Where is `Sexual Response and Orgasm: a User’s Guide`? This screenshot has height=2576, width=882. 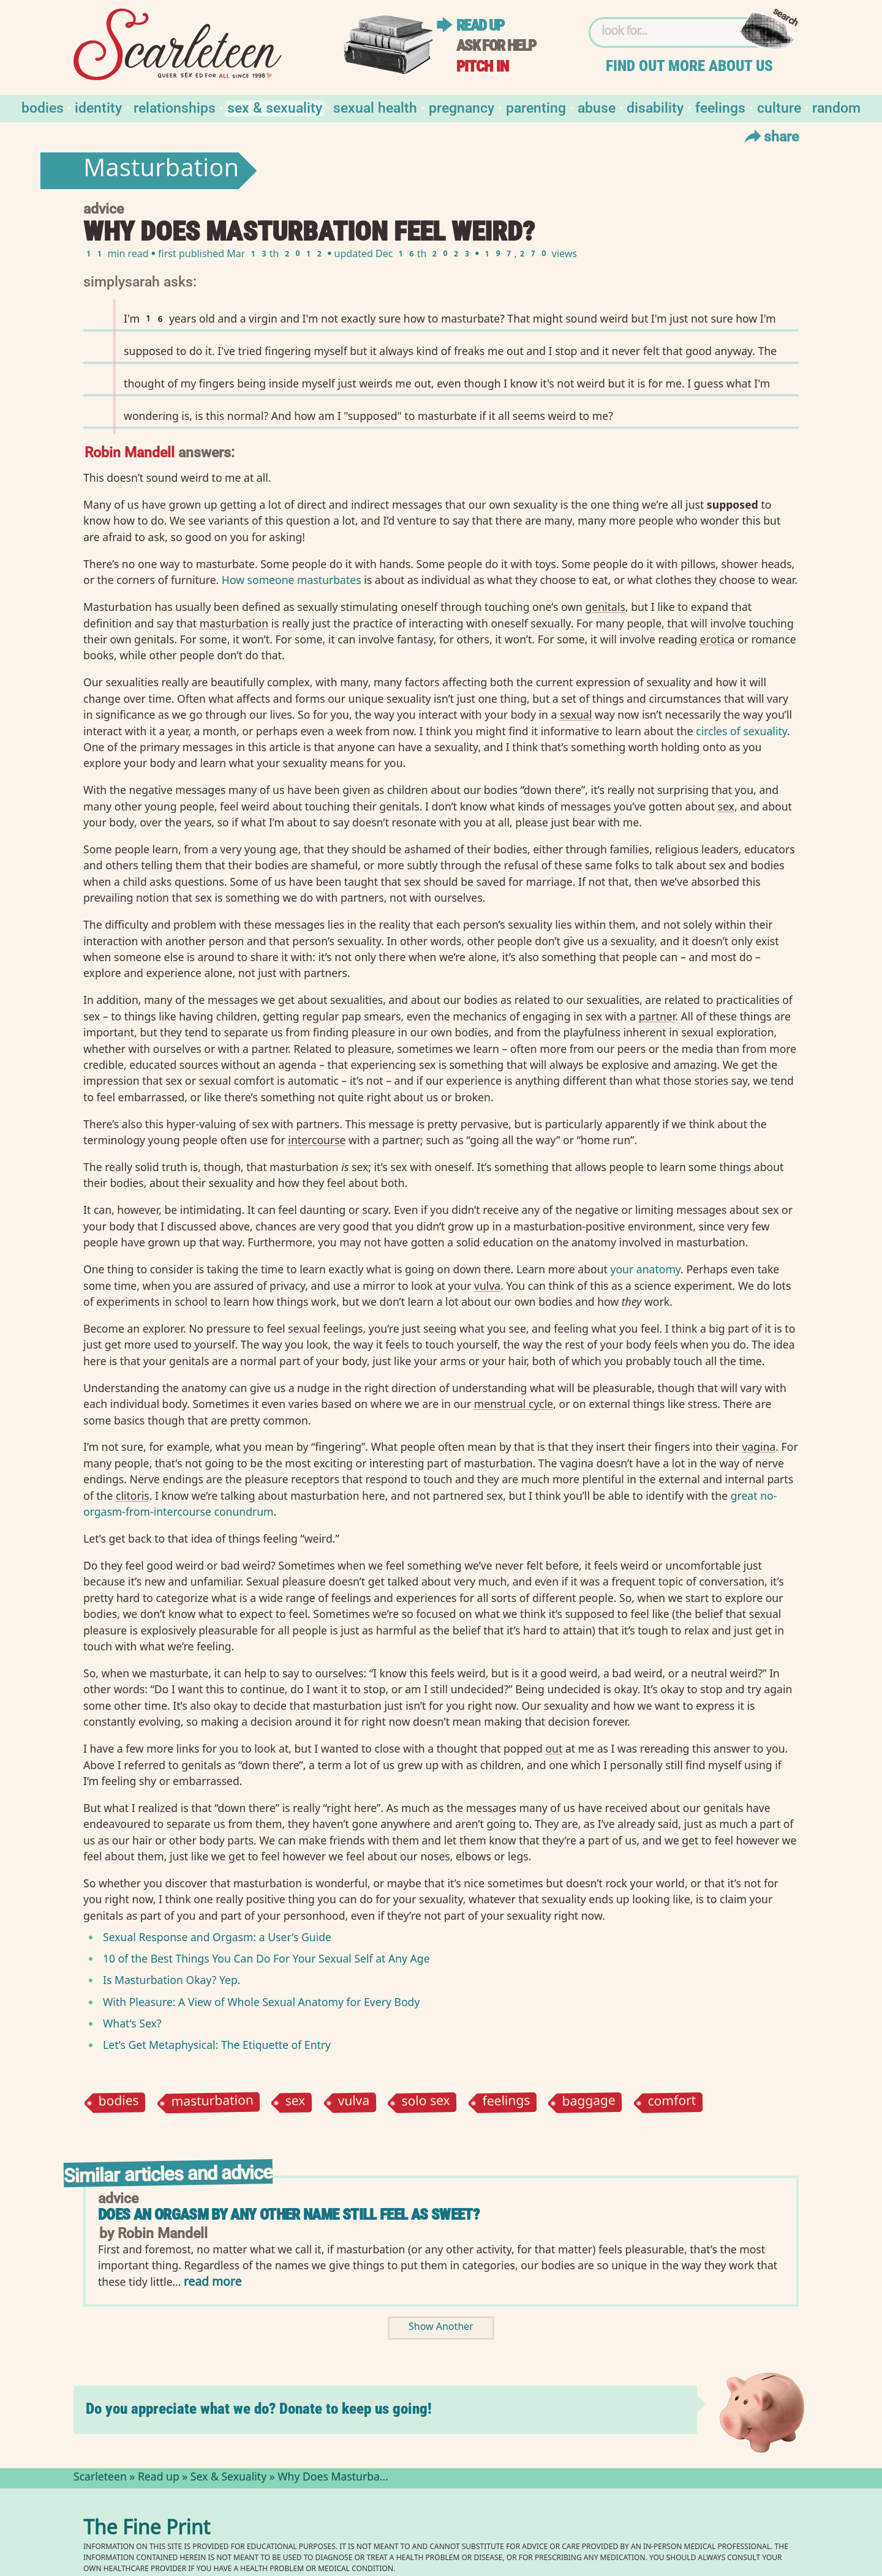 Sexual Response and Orgasm: a User’s Guide is located at coordinates (217, 1937).